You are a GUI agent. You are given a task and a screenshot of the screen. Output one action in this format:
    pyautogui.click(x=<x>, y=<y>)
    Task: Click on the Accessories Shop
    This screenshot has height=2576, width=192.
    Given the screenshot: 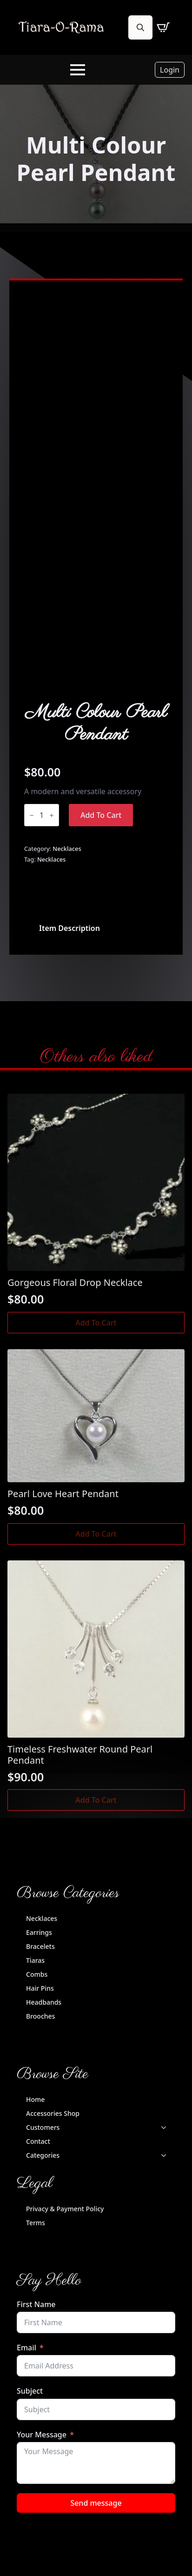 What is the action you would take?
    pyautogui.click(x=52, y=2113)
    